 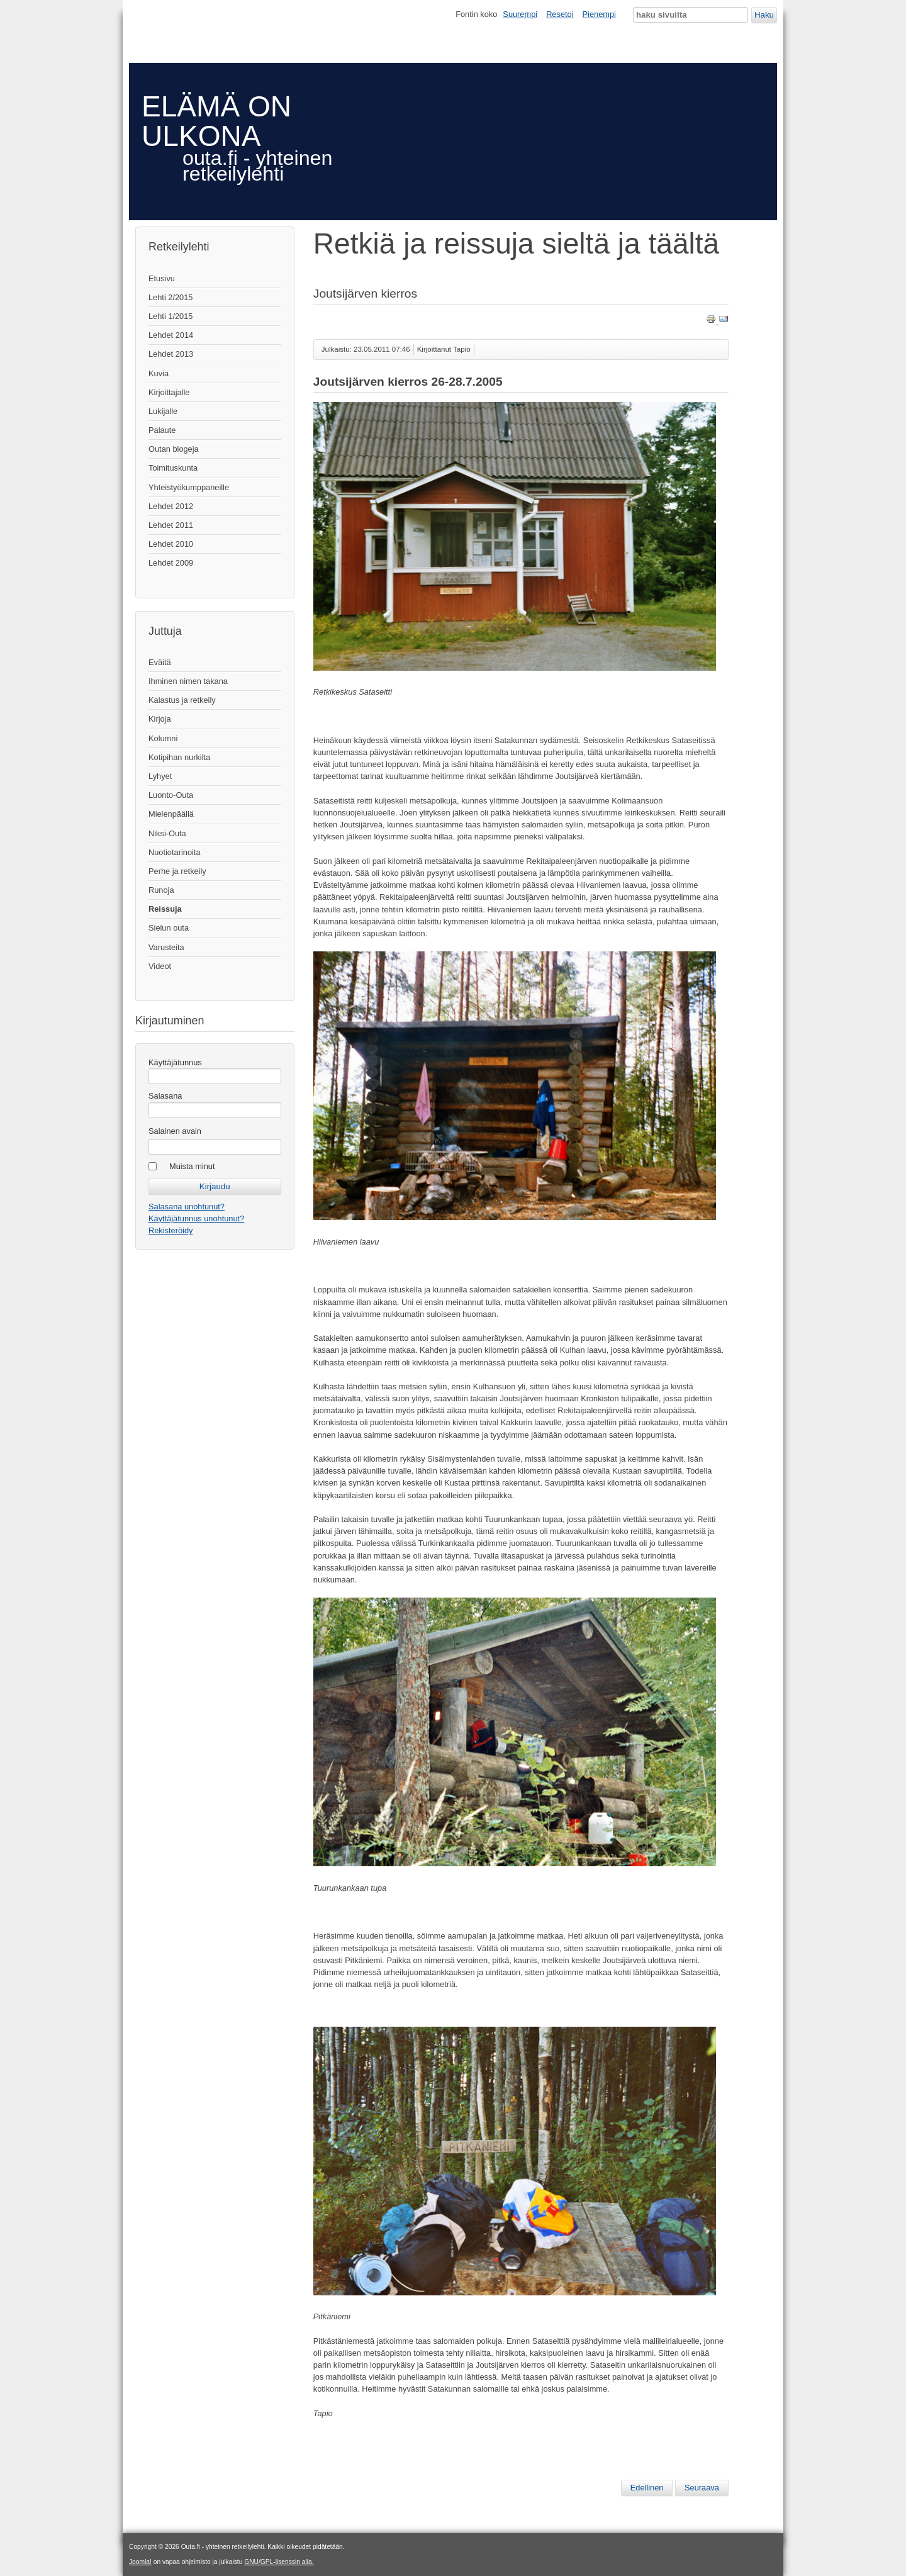 I want to click on Yhteistyökumppaneille, so click(x=188, y=487).